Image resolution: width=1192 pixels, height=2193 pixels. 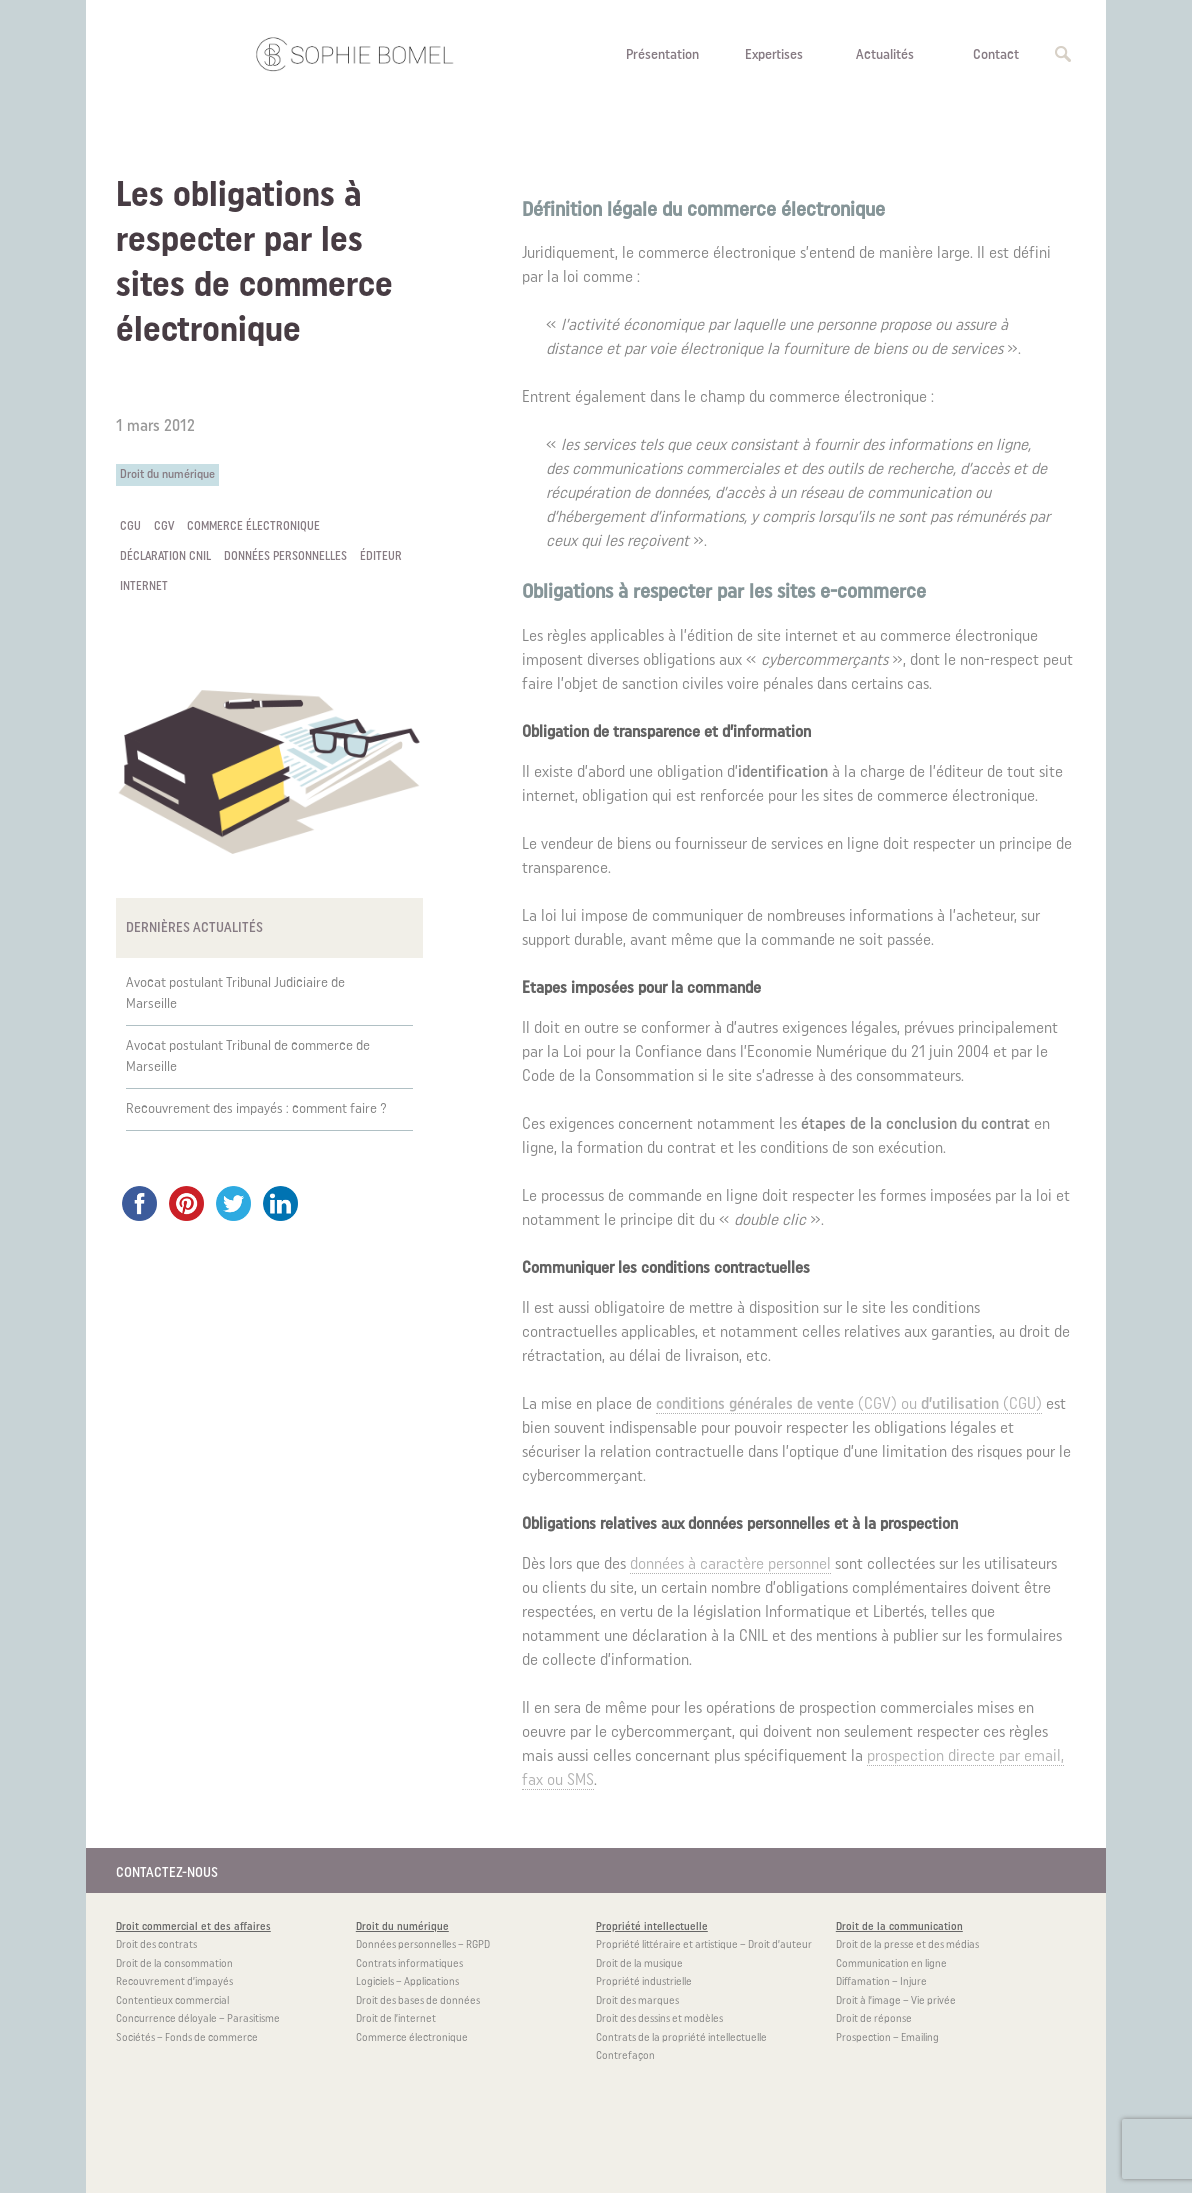 I want to click on internet, so click(x=144, y=587).